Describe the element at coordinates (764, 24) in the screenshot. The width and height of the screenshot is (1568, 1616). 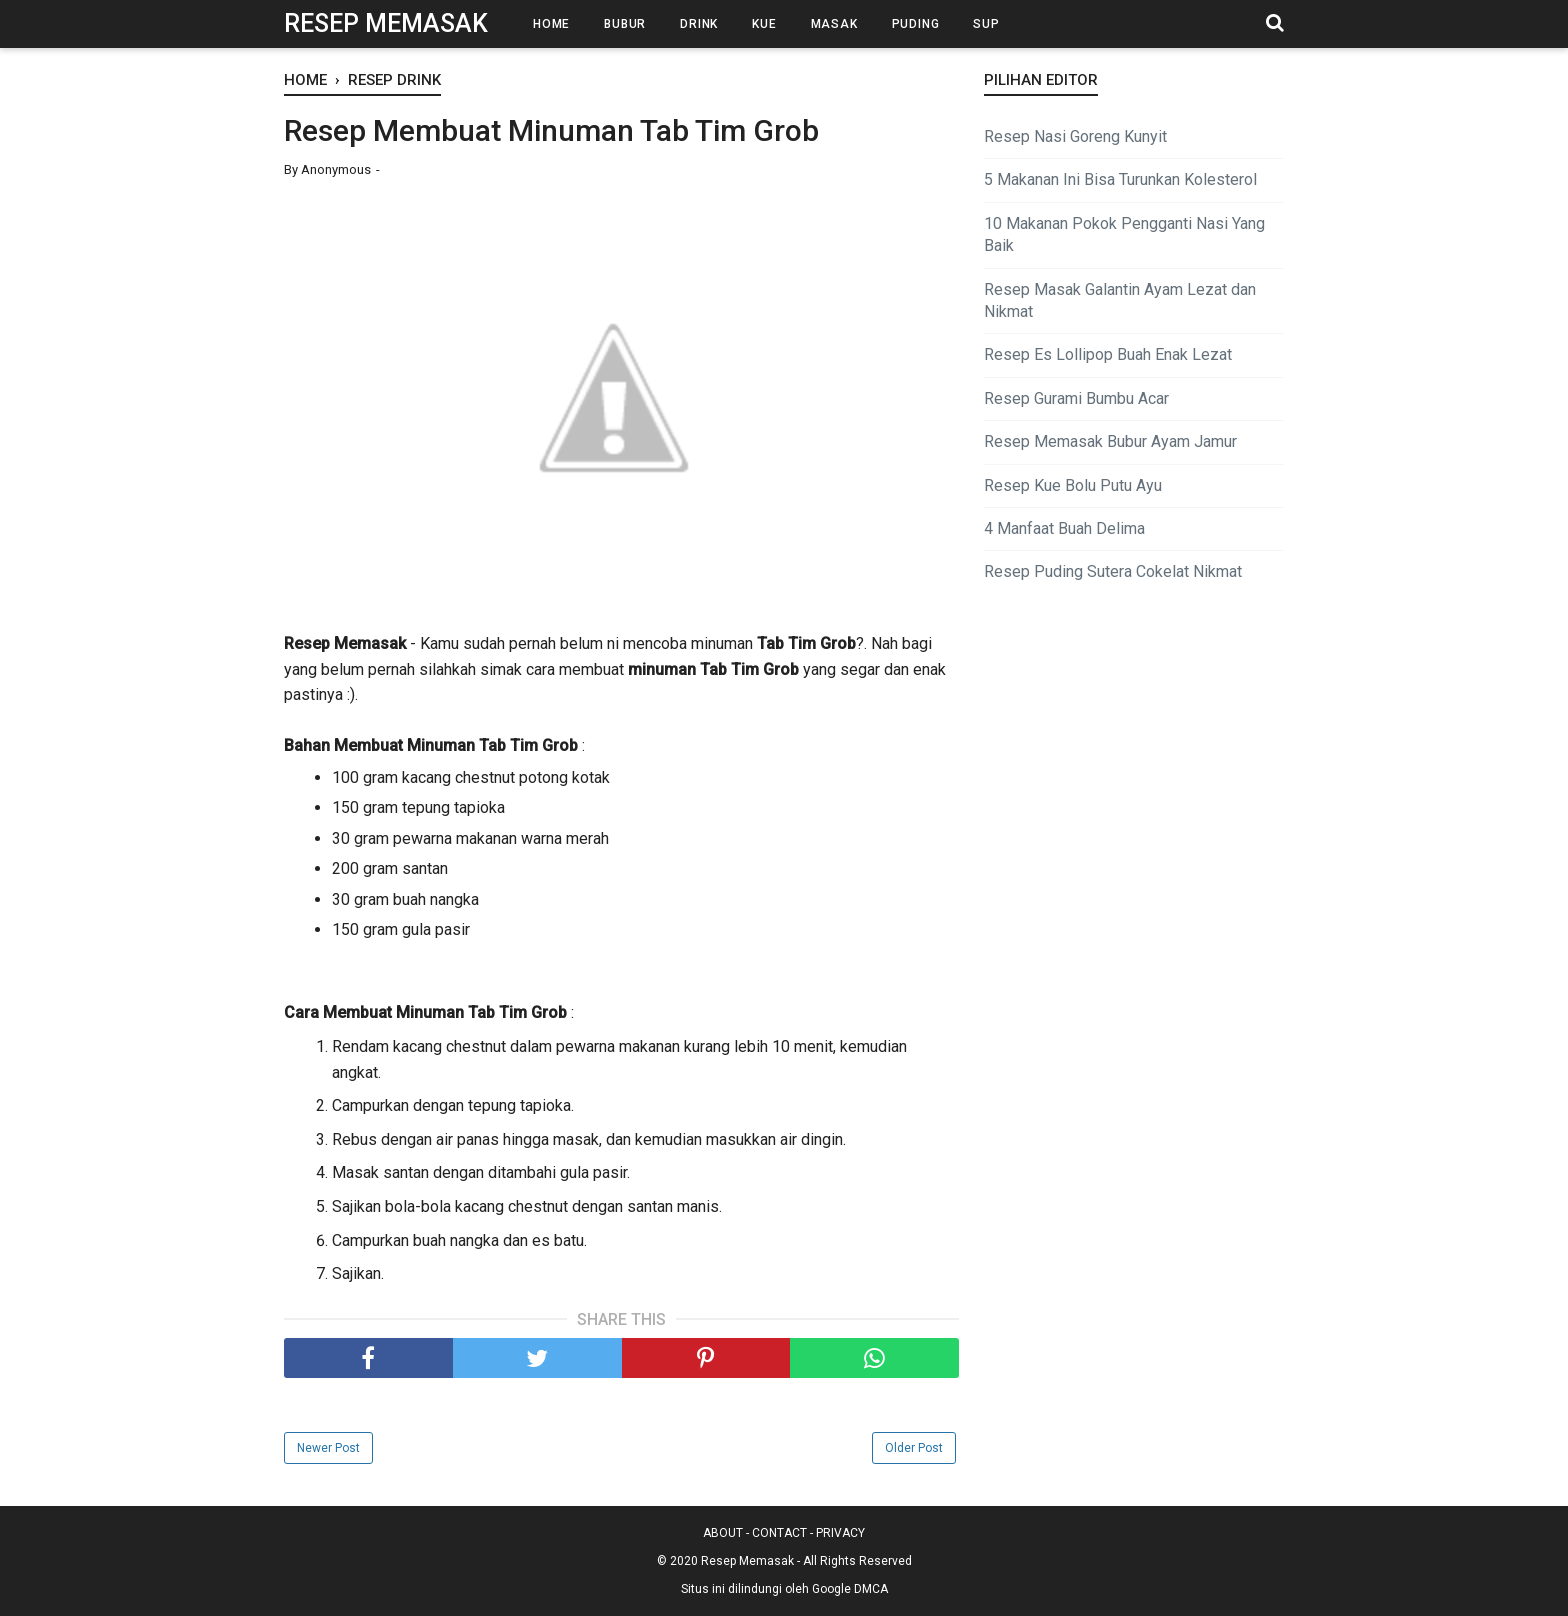
I see `Kue` at that location.